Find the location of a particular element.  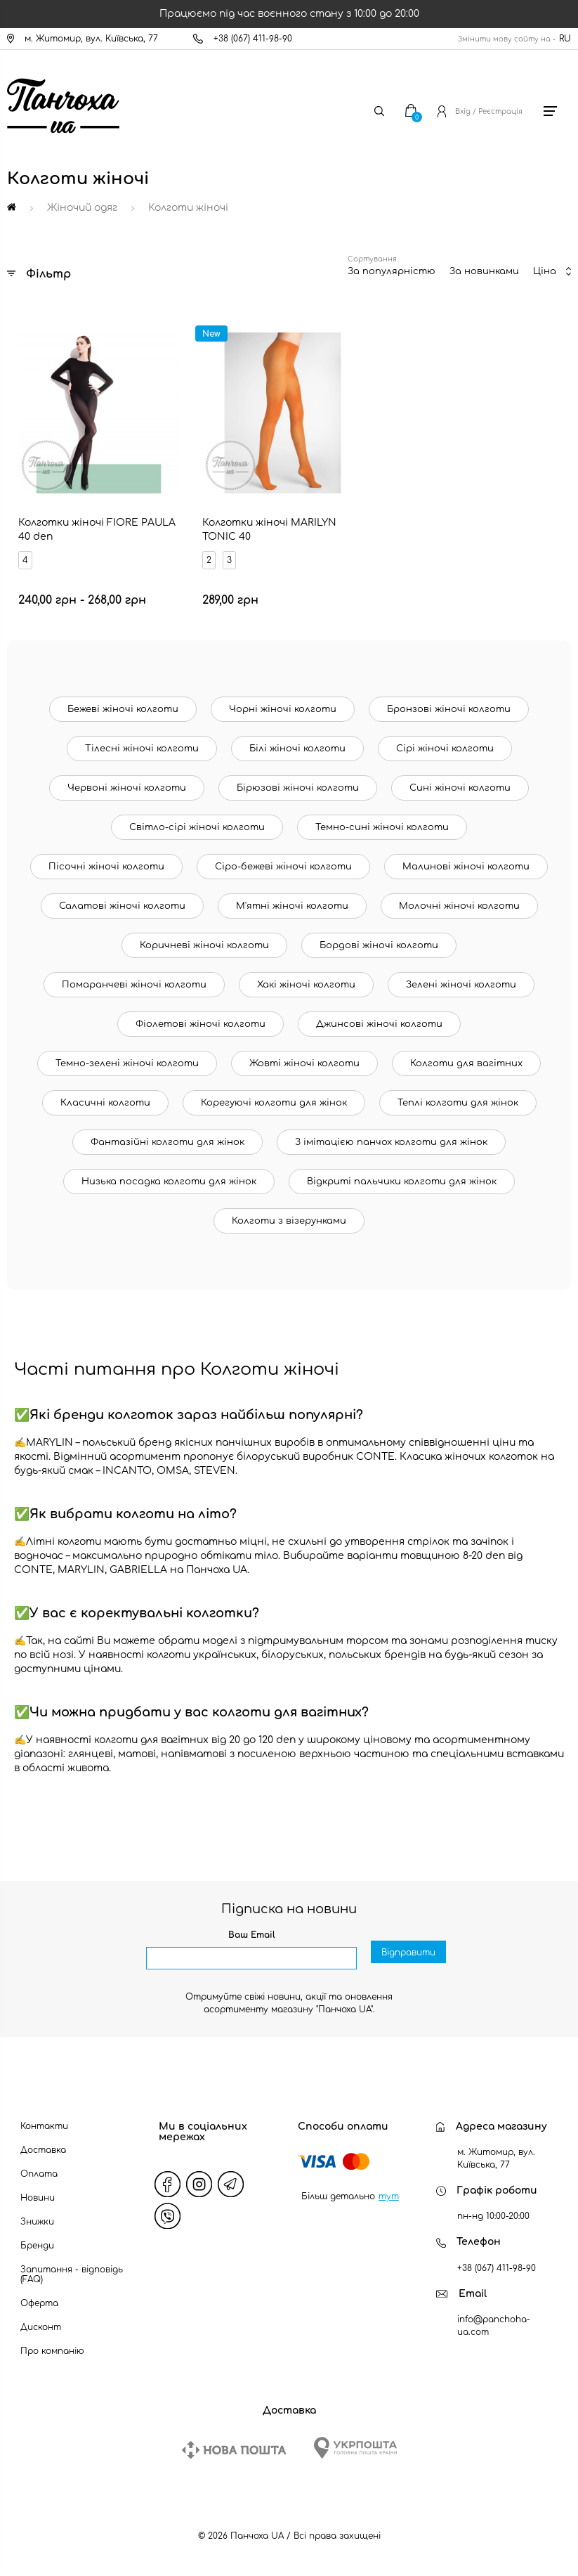

Коричневі жіночі колготи is located at coordinates (204, 945).